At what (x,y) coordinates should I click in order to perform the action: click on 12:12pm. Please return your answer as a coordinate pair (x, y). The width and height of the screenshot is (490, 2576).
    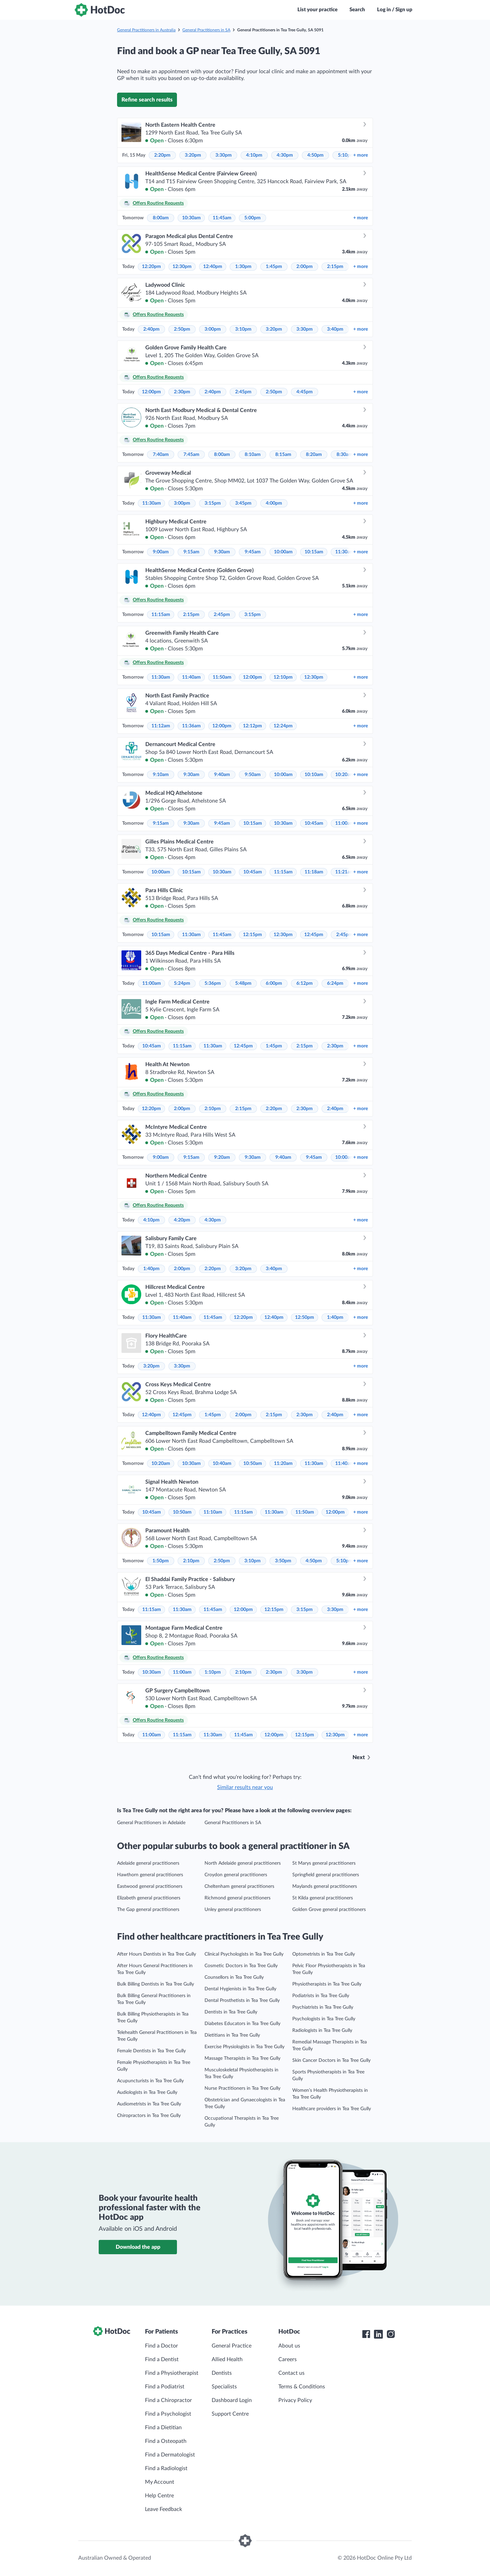
    Looking at the image, I should click on (252, 726).